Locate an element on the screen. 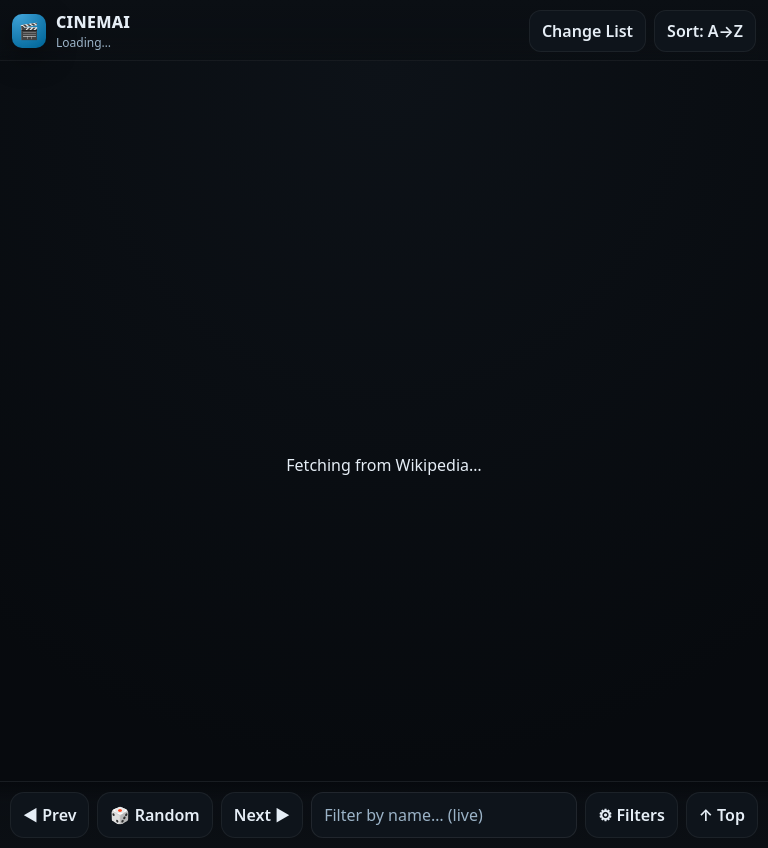 The height and width of the screenshot is (848, 768). Change List is located at coordinates (587, 31).